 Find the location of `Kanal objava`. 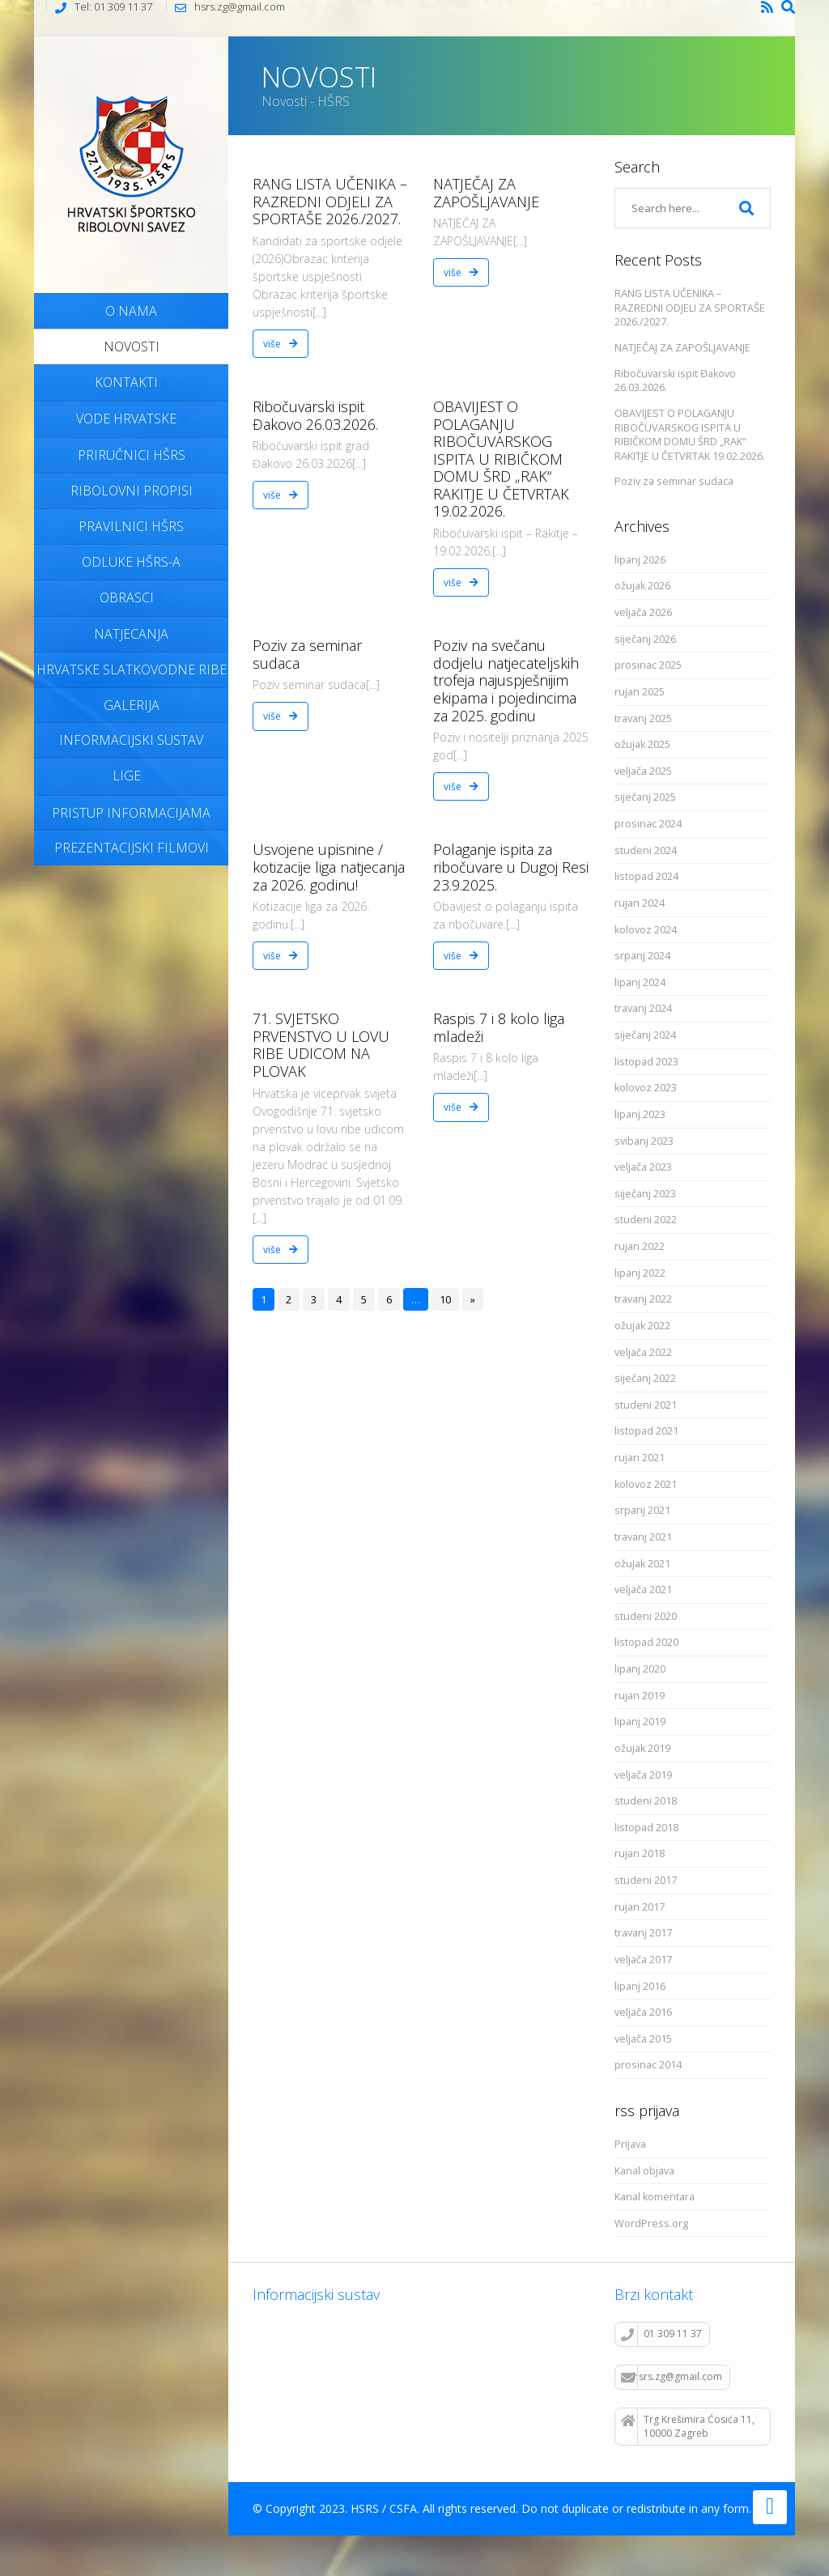

Kanal objava is located at coordinates (644, 2171).